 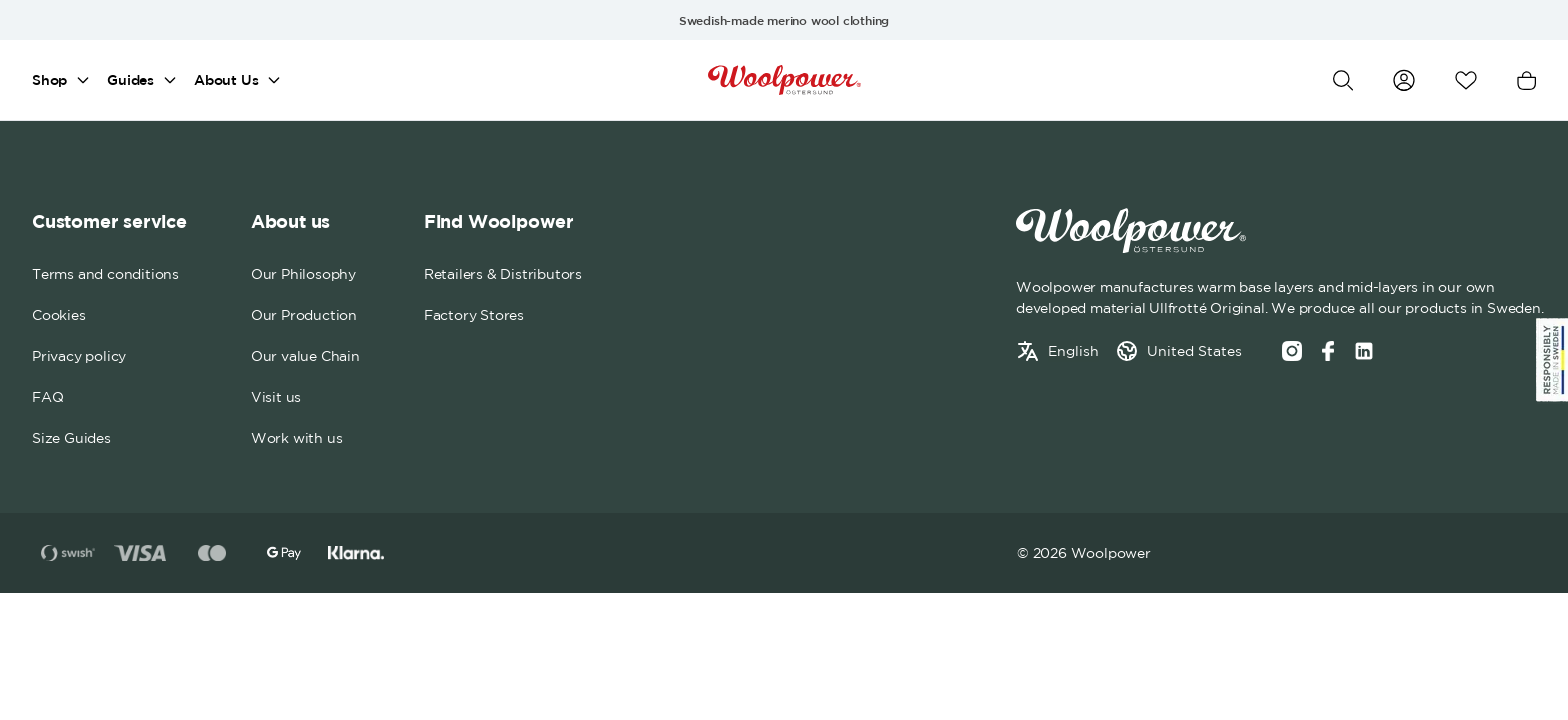 I want to click on English, so click(x=1073, y=351).